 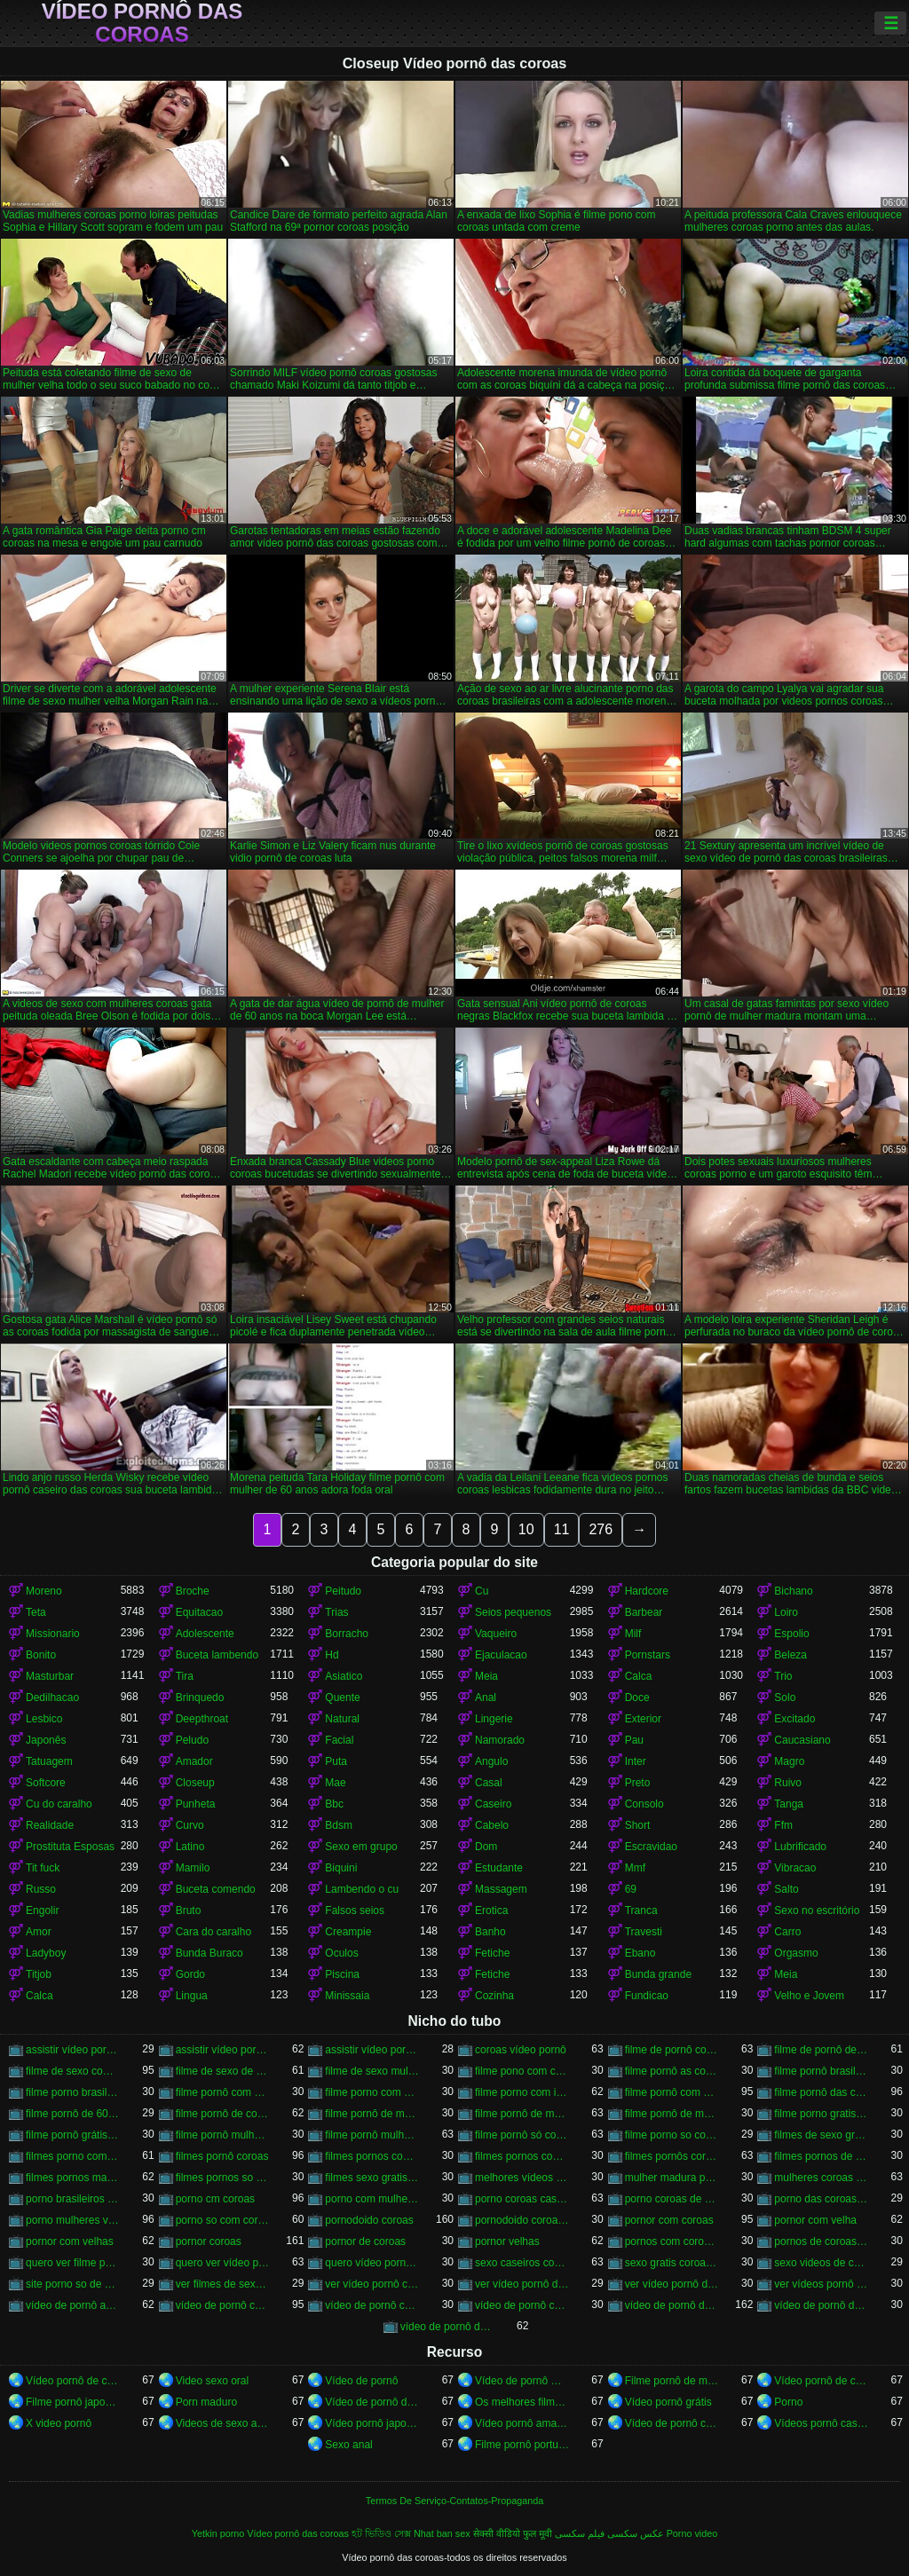 What do you see at coordinates (343, 1676) in the screenshot?
I see `Asiatico` at bounding box center [343, 1676].